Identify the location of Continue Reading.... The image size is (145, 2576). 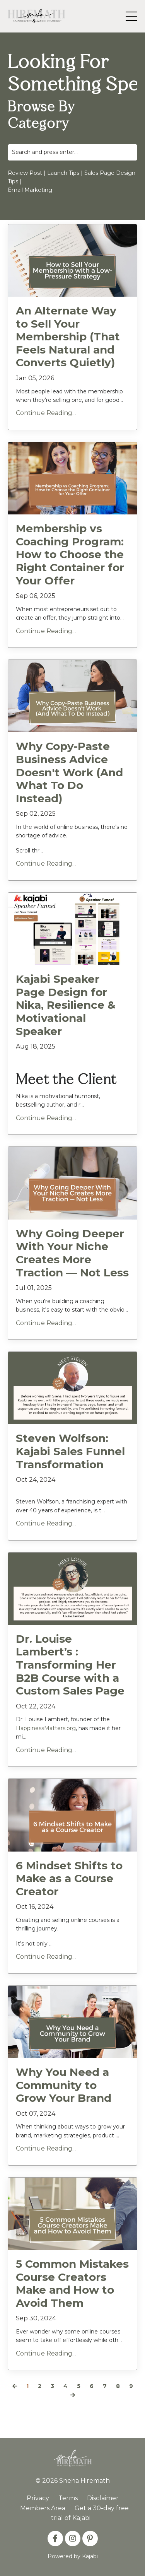
(46, 413).